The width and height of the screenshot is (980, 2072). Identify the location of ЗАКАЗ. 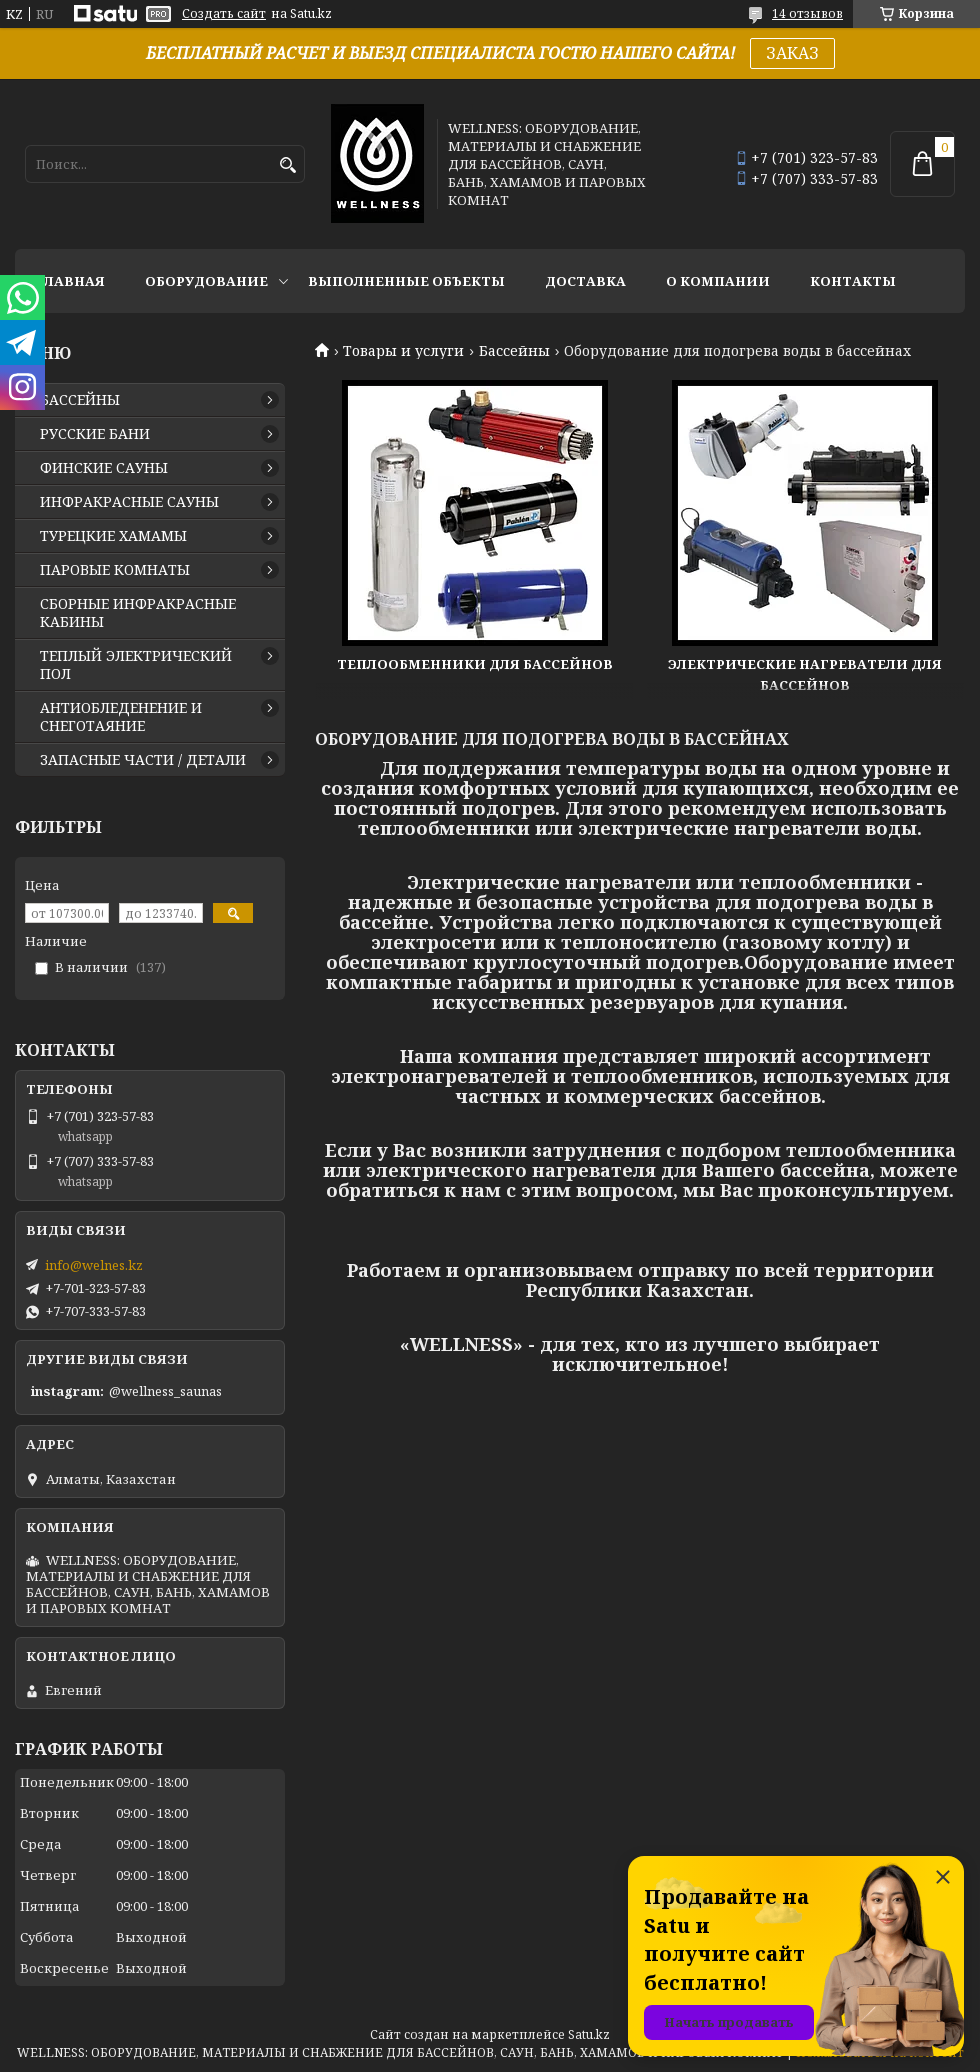
(792, 53).